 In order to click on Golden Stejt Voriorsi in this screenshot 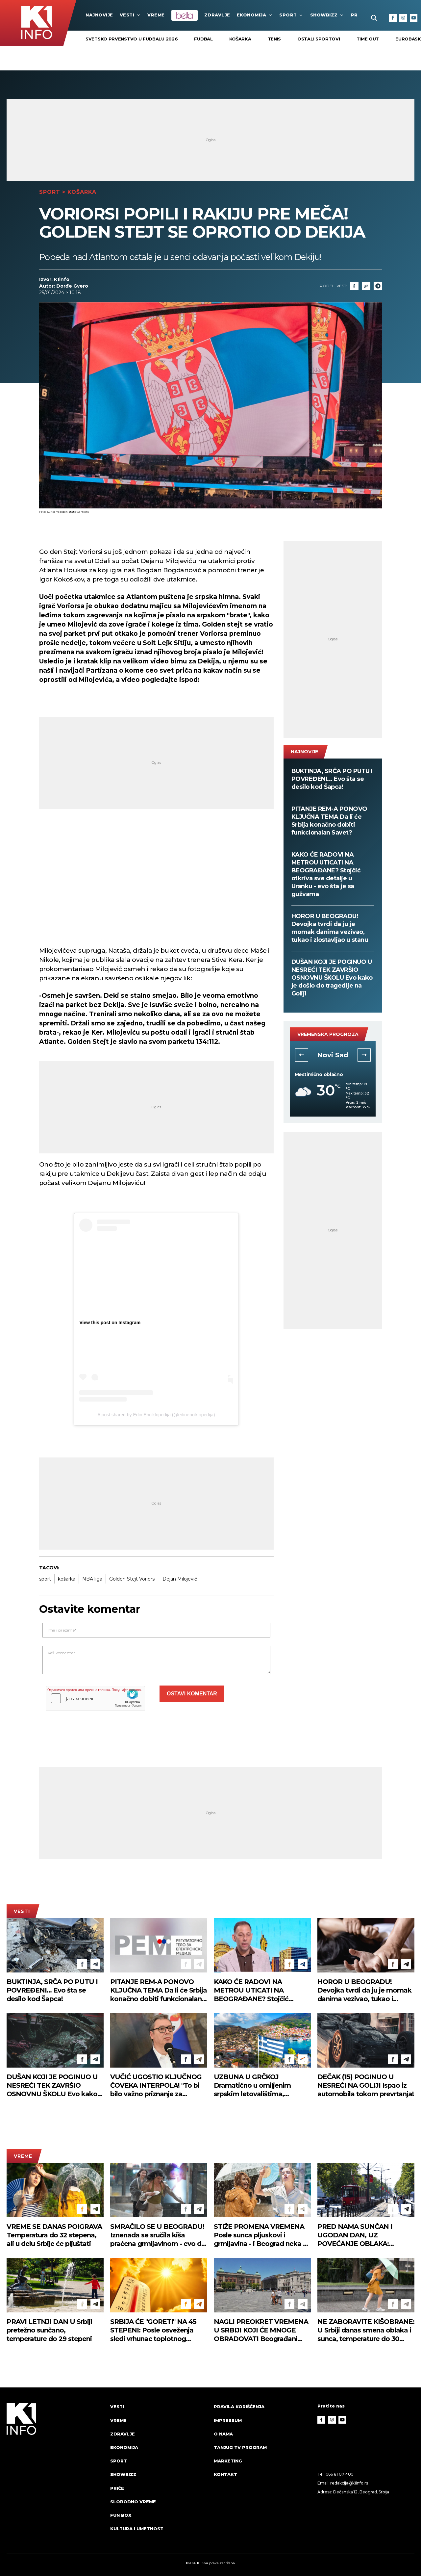, I will do `click(132, 1579)`.